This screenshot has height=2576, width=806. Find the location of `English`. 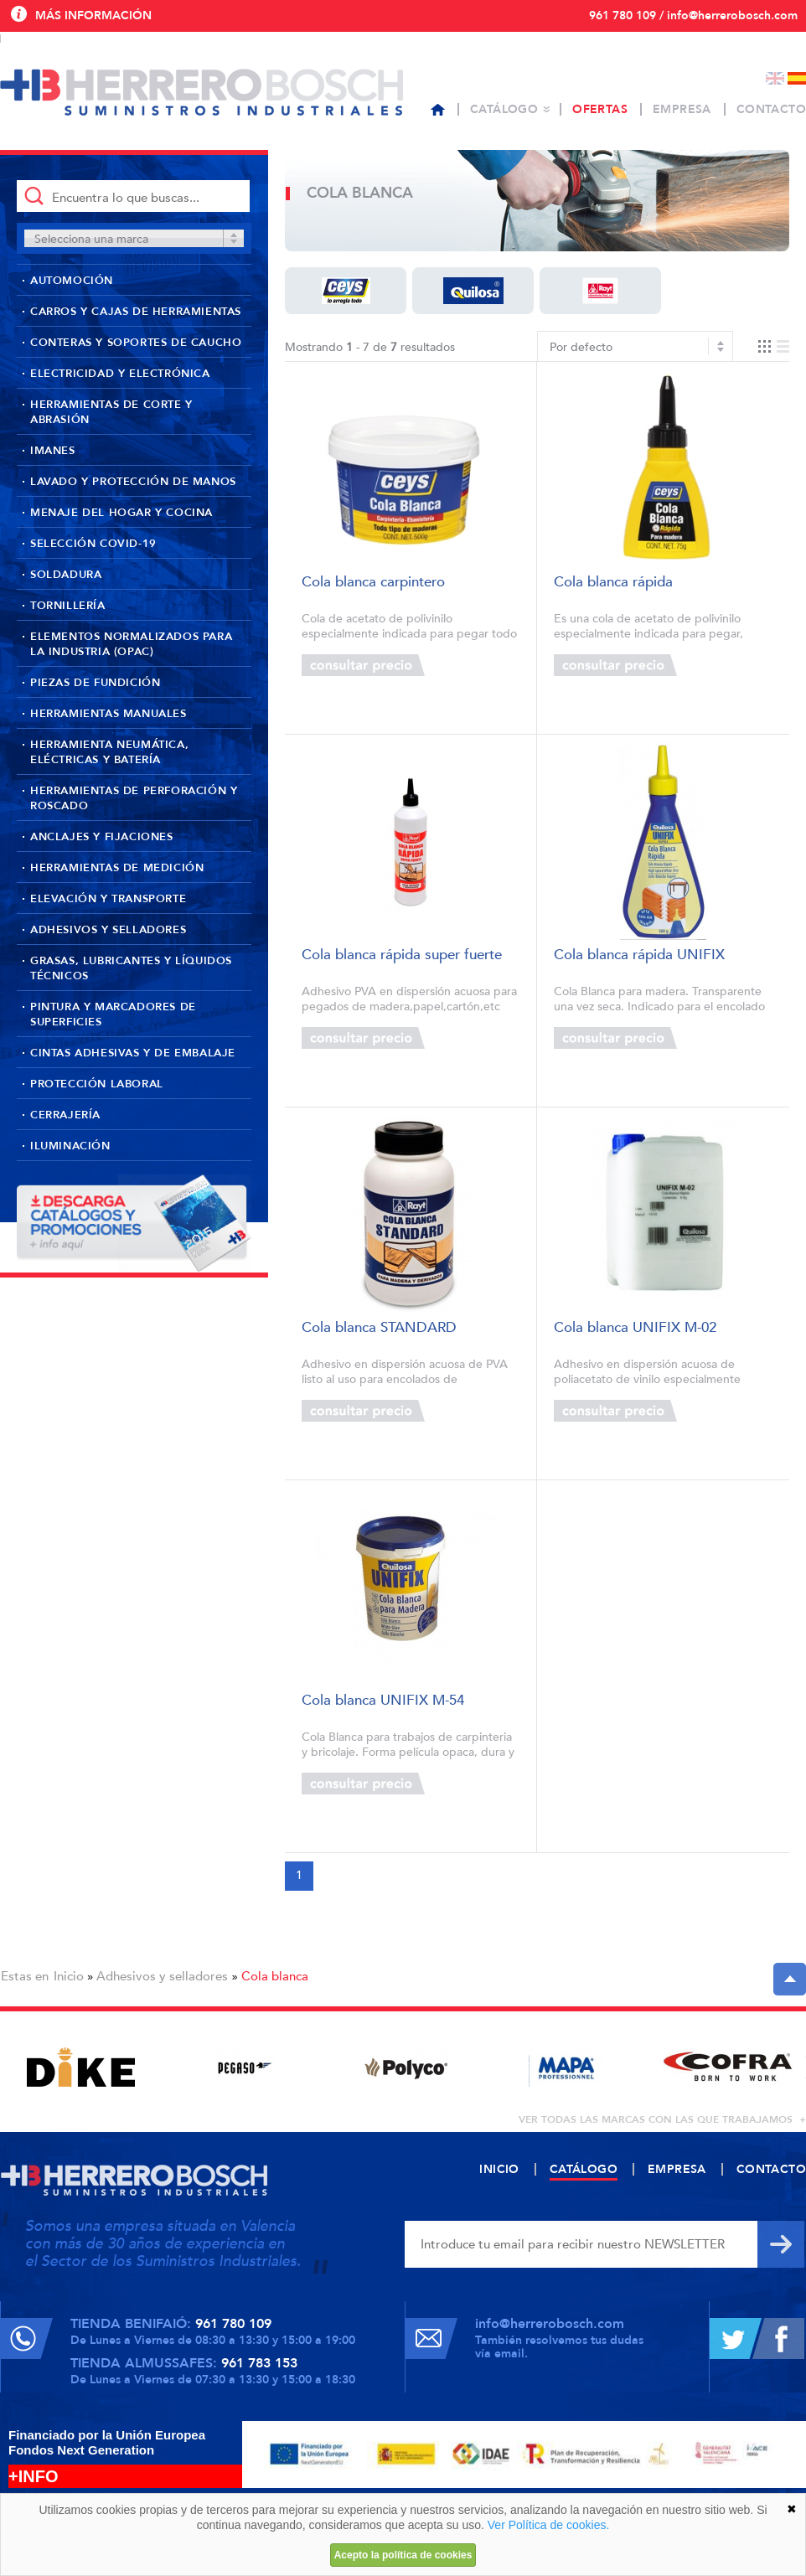

English is located at coordinates (775, 78).